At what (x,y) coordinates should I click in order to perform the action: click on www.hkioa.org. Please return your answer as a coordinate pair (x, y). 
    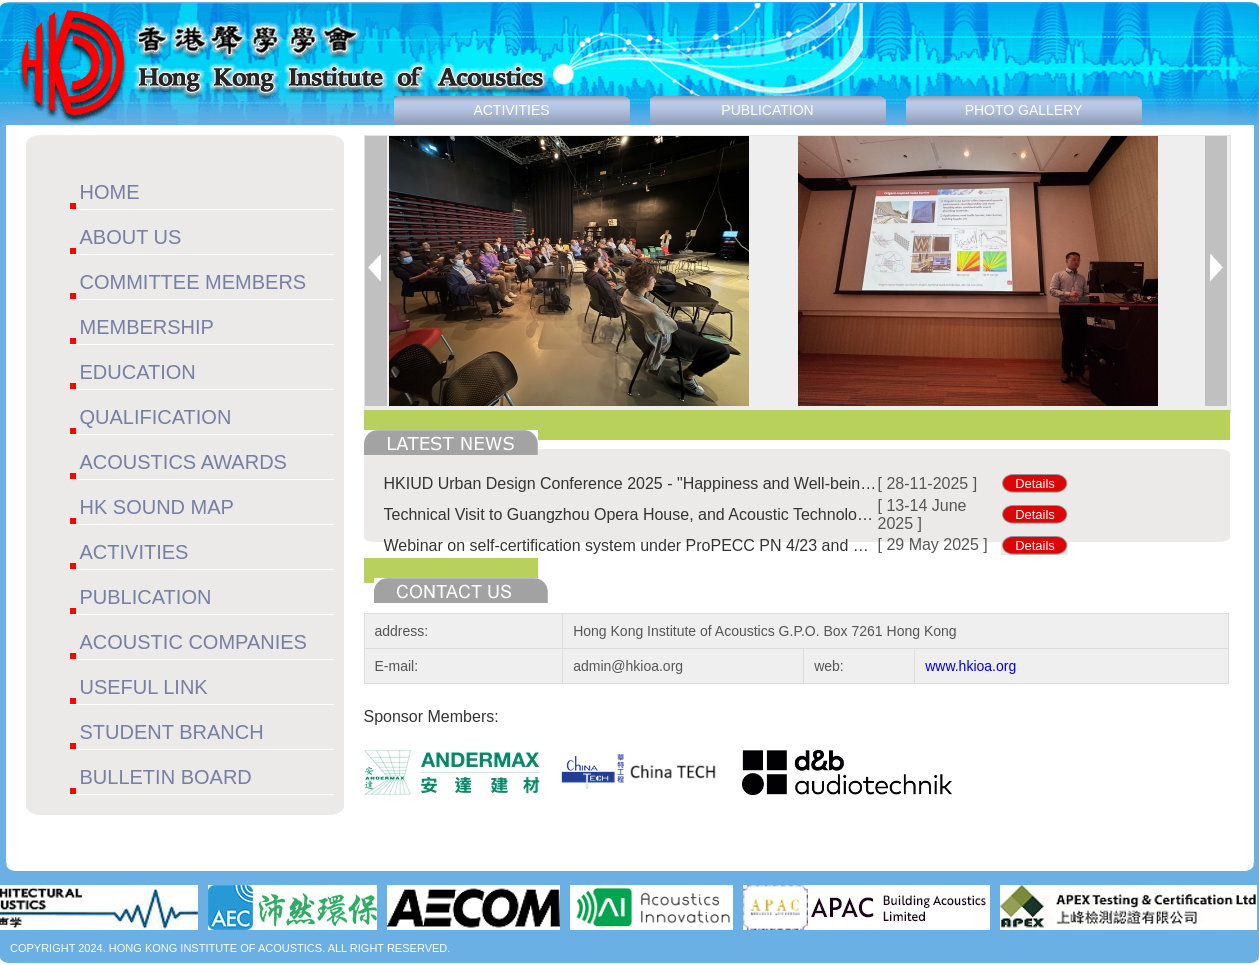
    Looking at the image, I should click on (970, 666).